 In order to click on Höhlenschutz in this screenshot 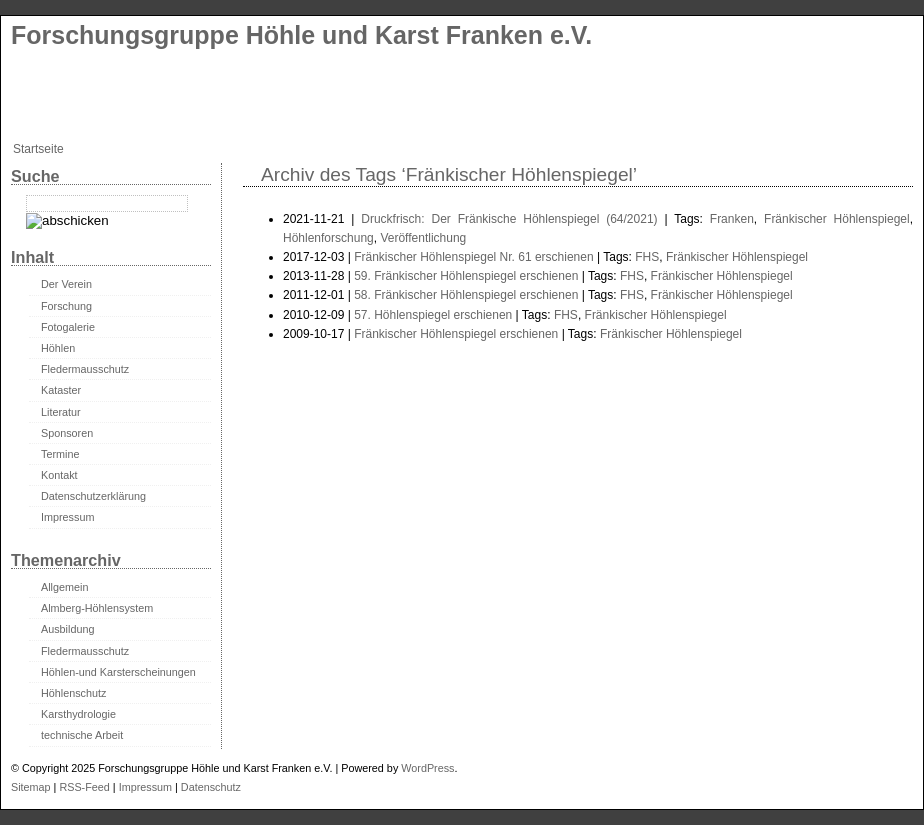, I will do `click(73, 693)`.